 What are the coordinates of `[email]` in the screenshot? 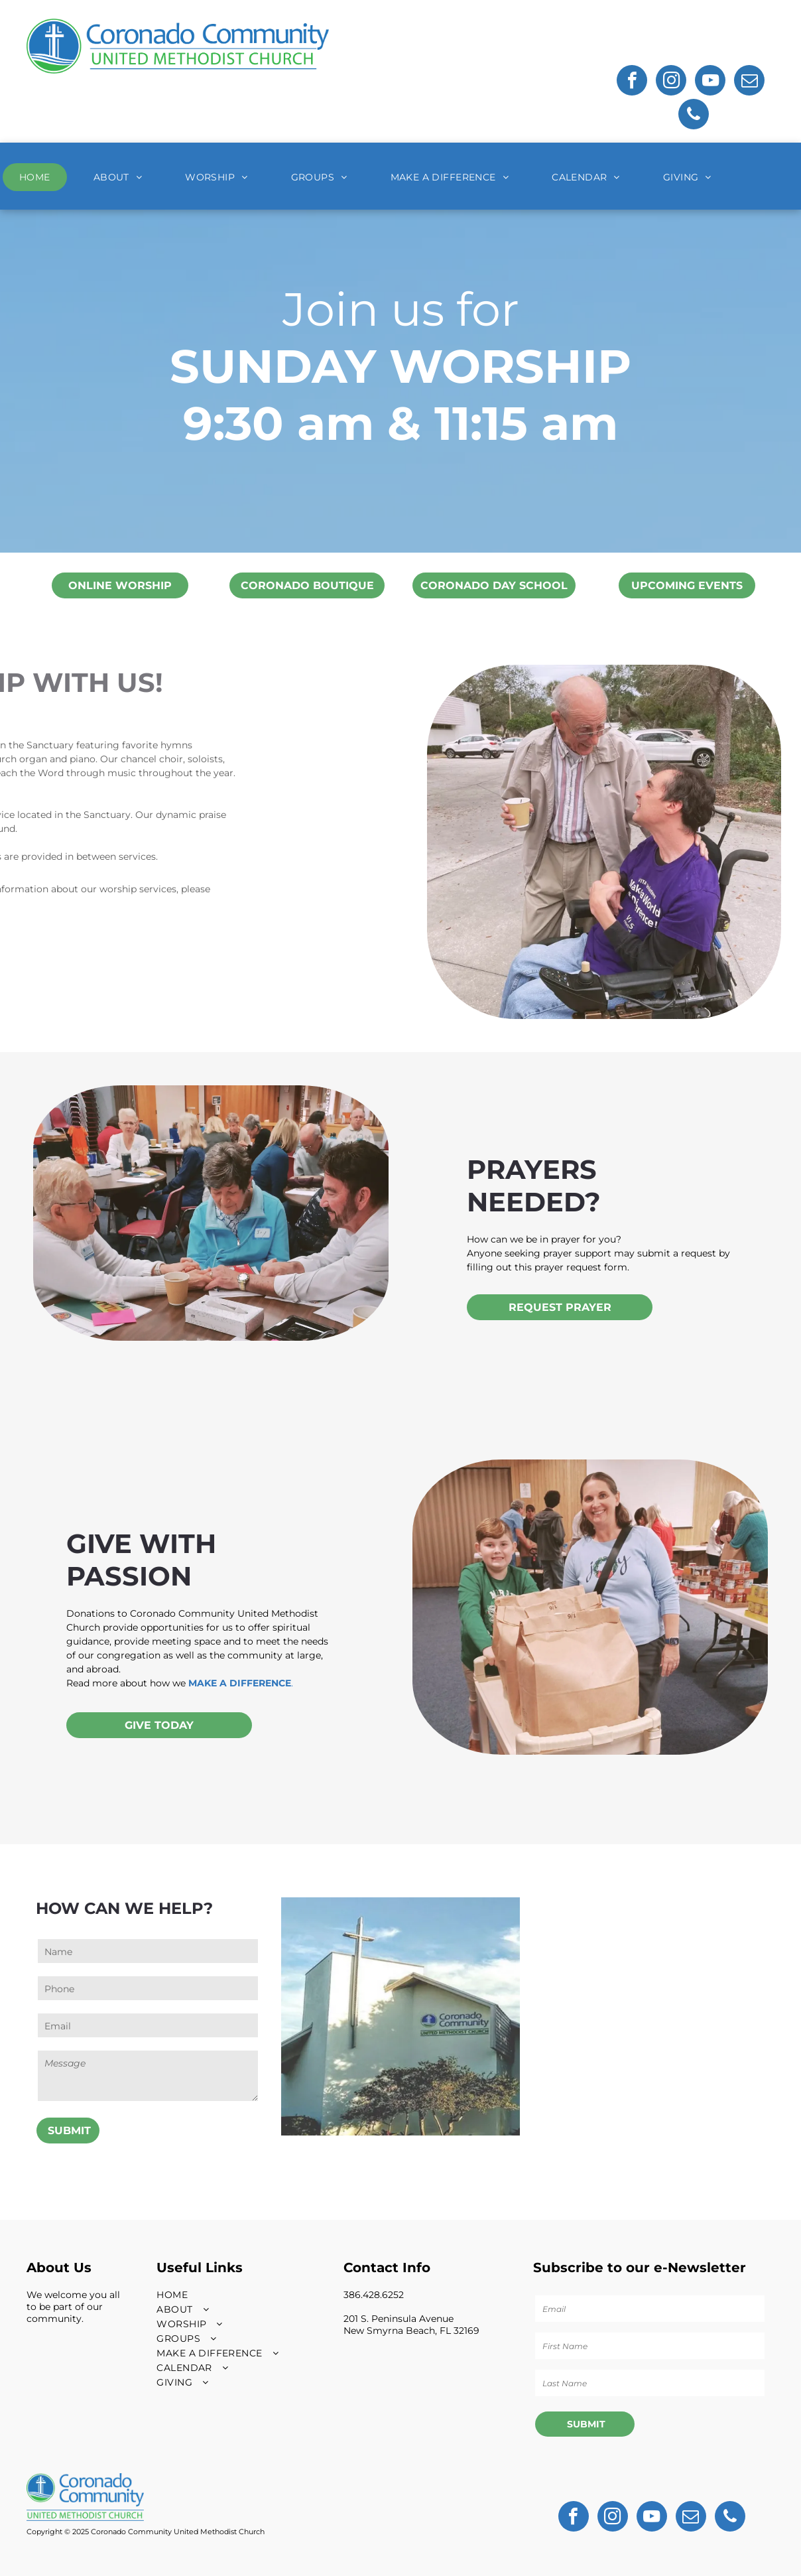 It's located at (749, 82).